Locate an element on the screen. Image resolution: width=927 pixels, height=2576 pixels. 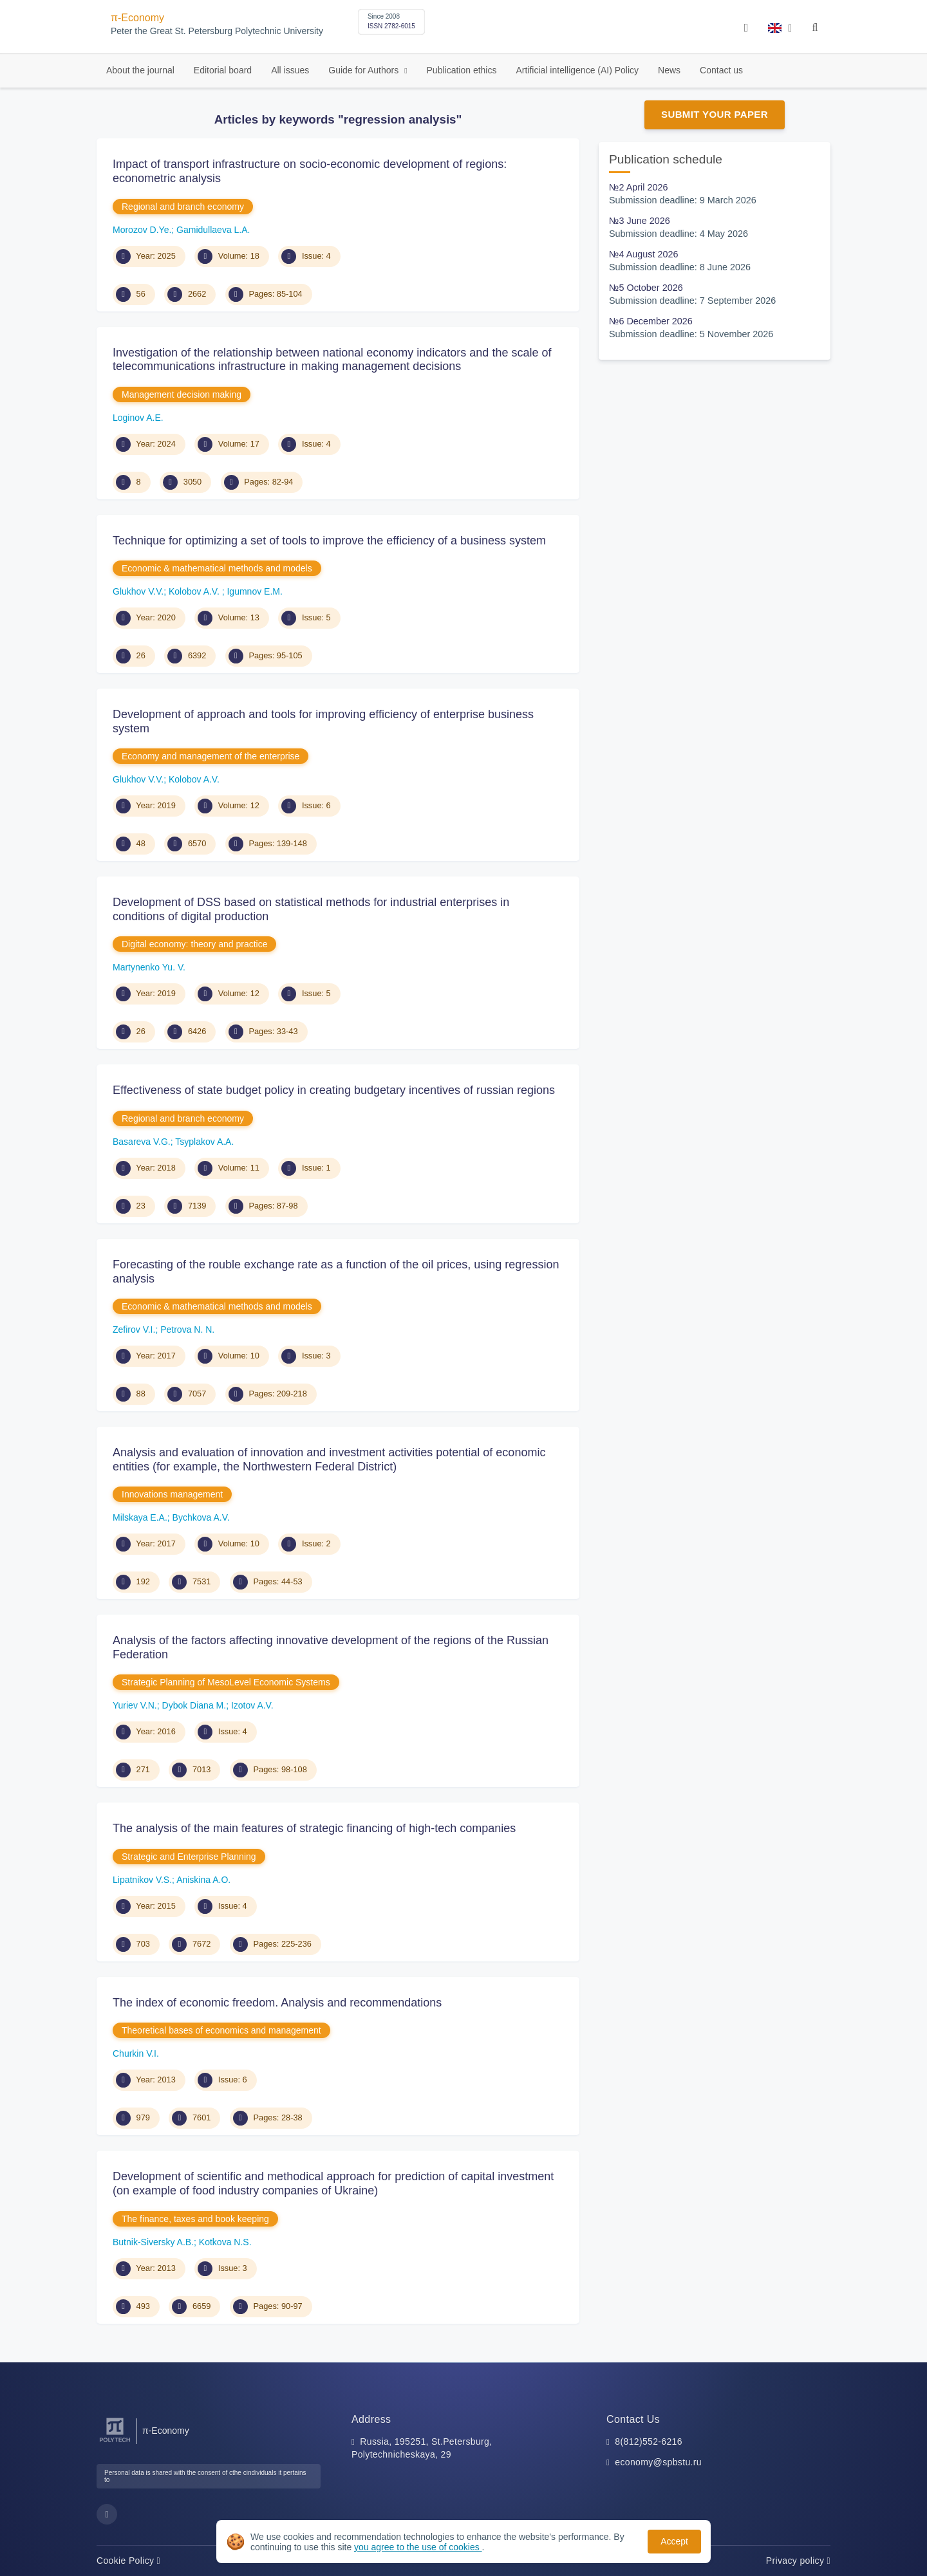
Regional and branch economy is located at coordinates (183, 206).